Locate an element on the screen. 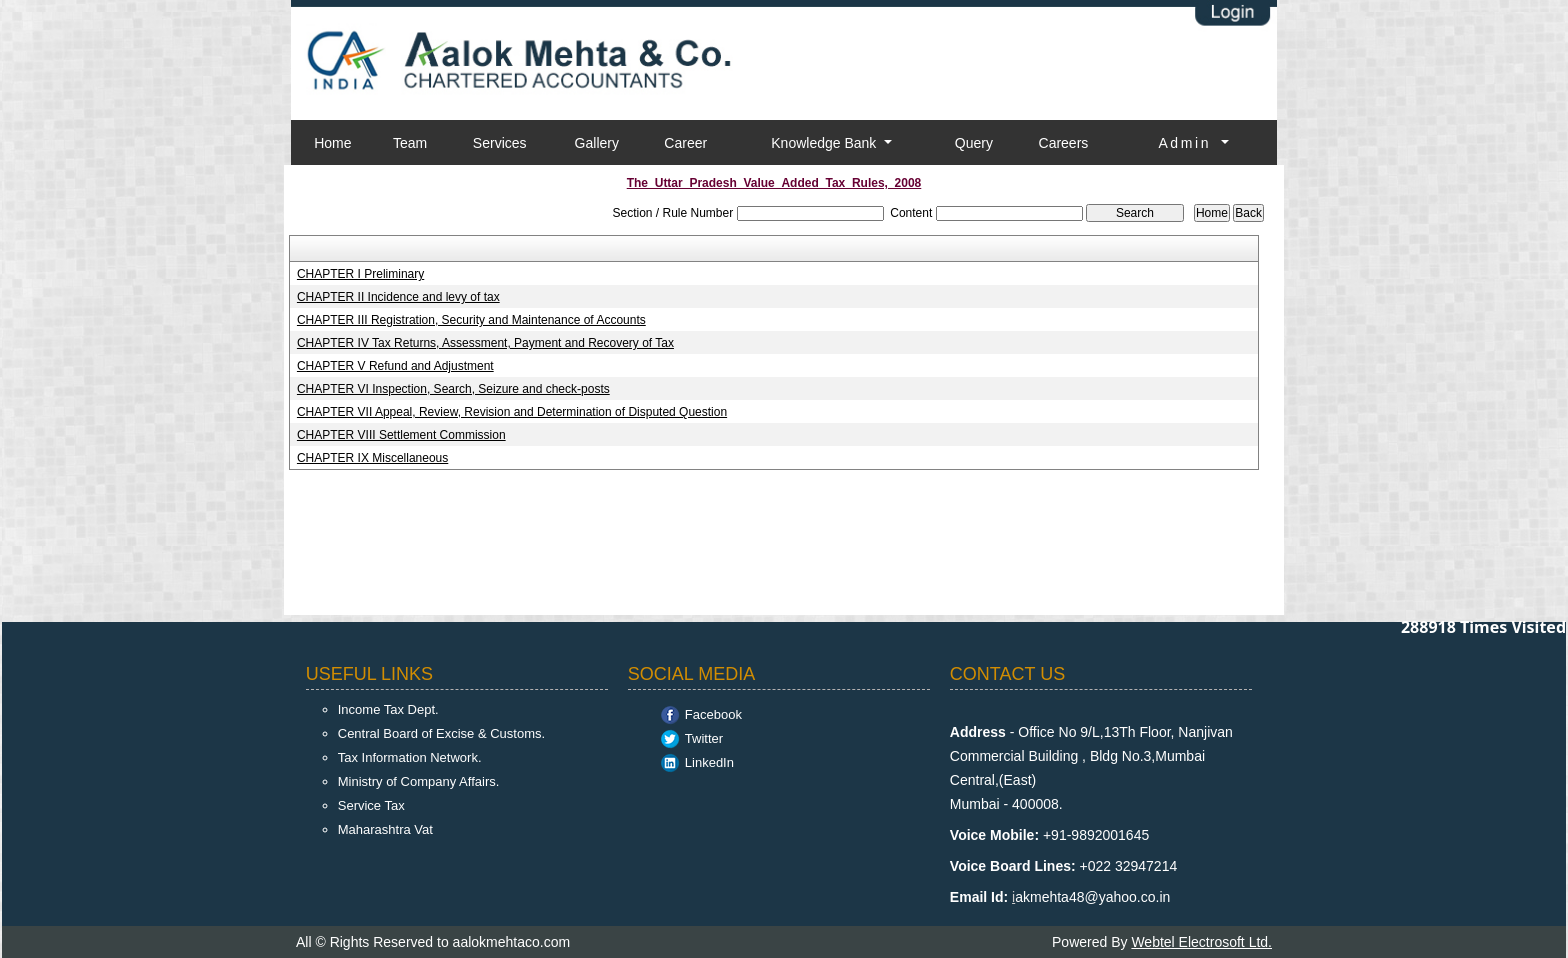 Image resolution: width=1568 pixels, height=958 pixels. Careers is located at coordinates (1064, 143).